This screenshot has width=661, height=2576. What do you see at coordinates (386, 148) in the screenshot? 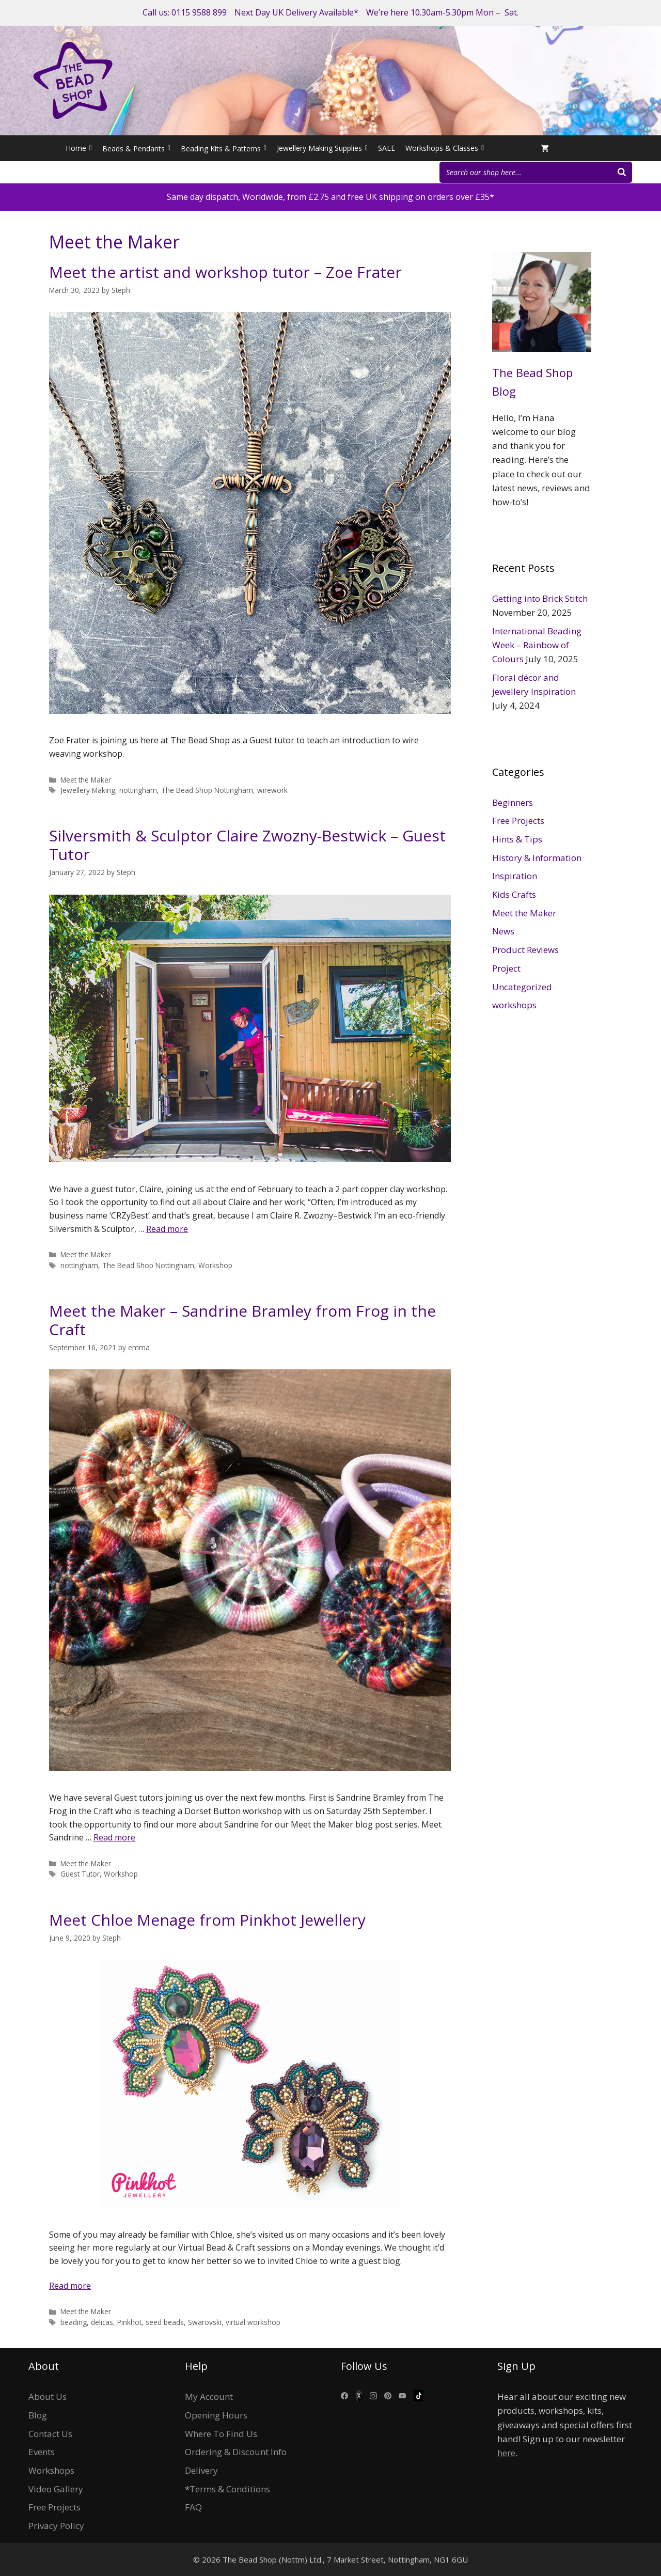
I see `SALE` at bounding box center [386, 148].